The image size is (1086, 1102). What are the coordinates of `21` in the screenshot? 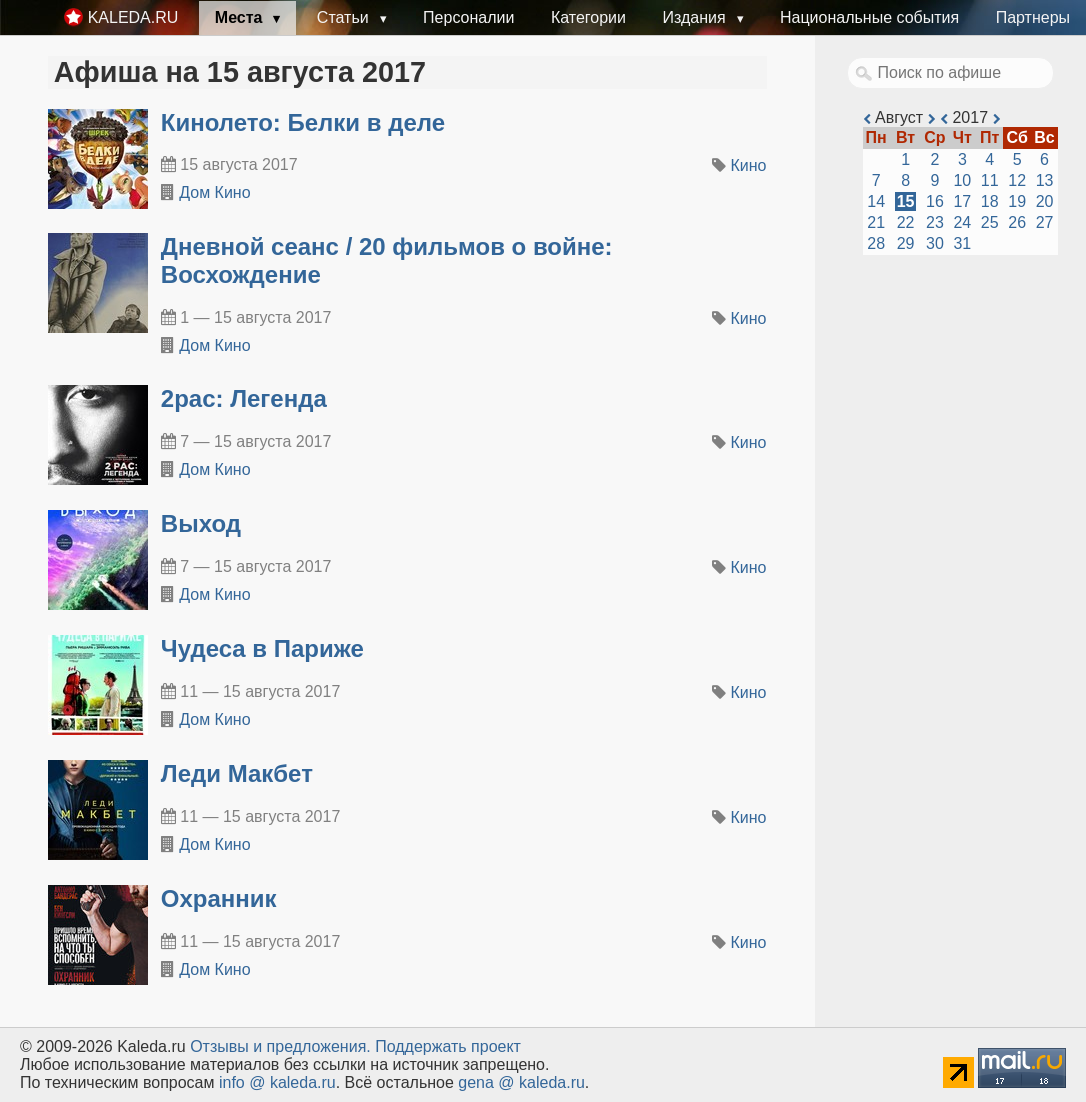 It's located at (876, 222).